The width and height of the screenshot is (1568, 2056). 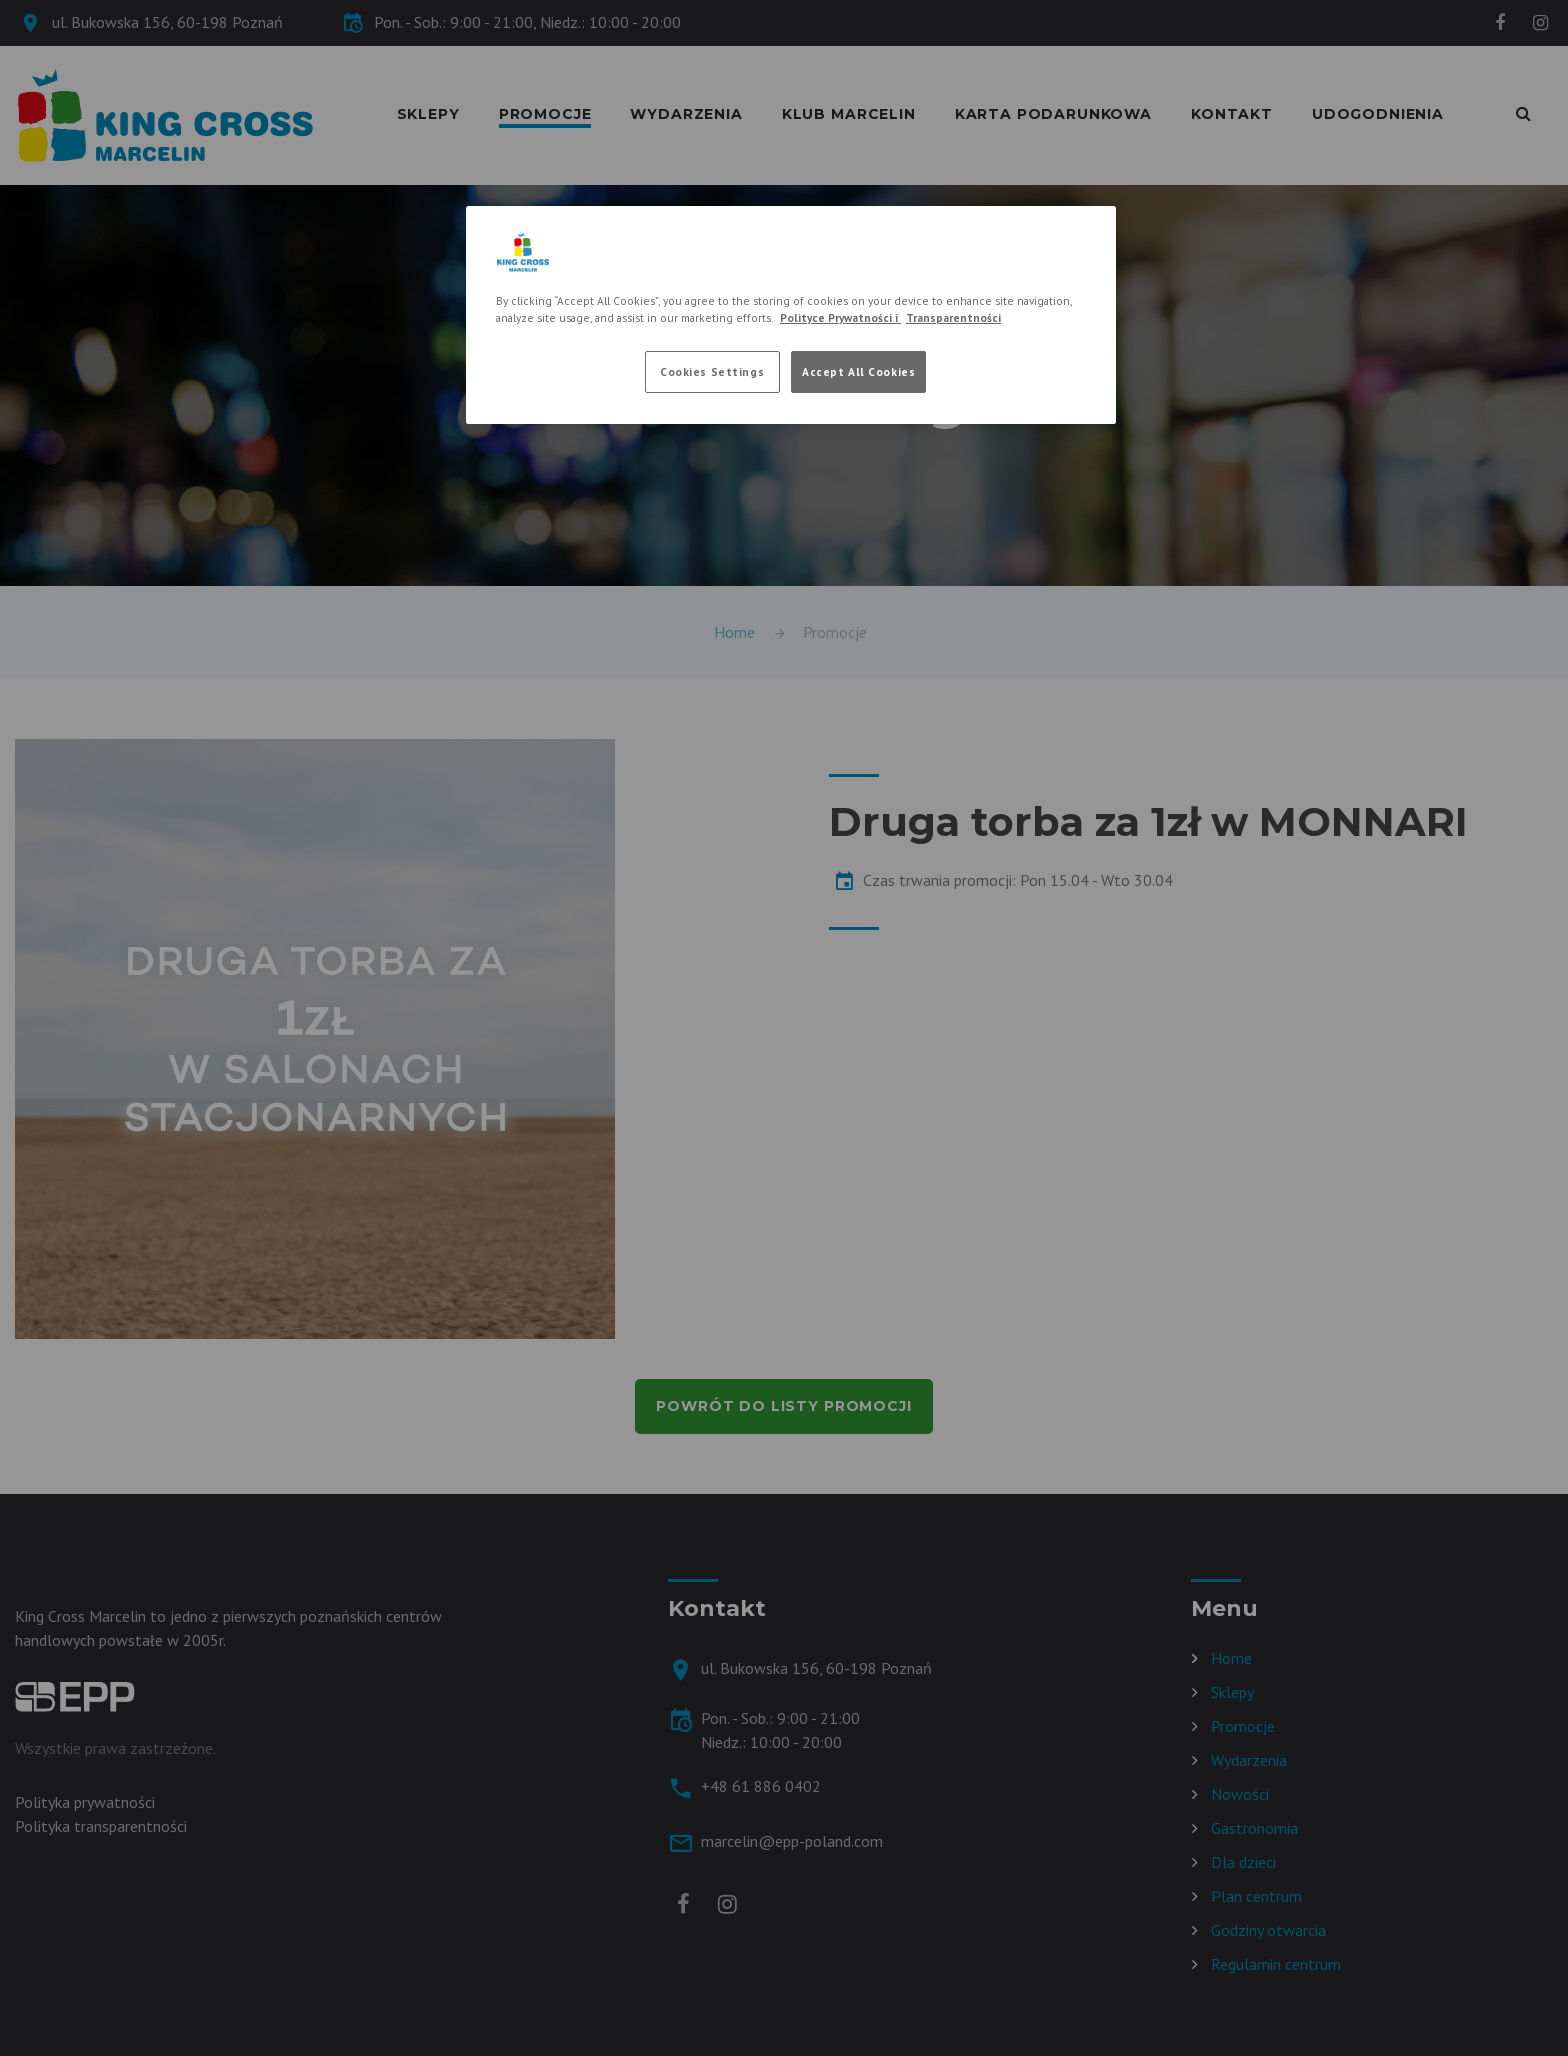 What do you see at coordinates (858, 371) in the screenshot?
I see `Accept All Cookies` at bounding box center [858, 371].